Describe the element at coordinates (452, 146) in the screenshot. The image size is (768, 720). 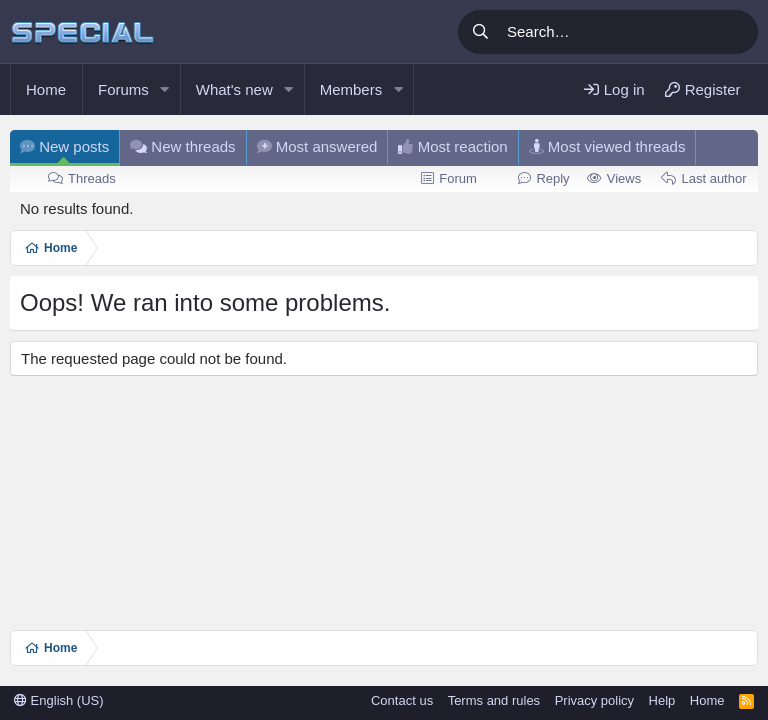
I see `Most reaction [tab]` at that location.